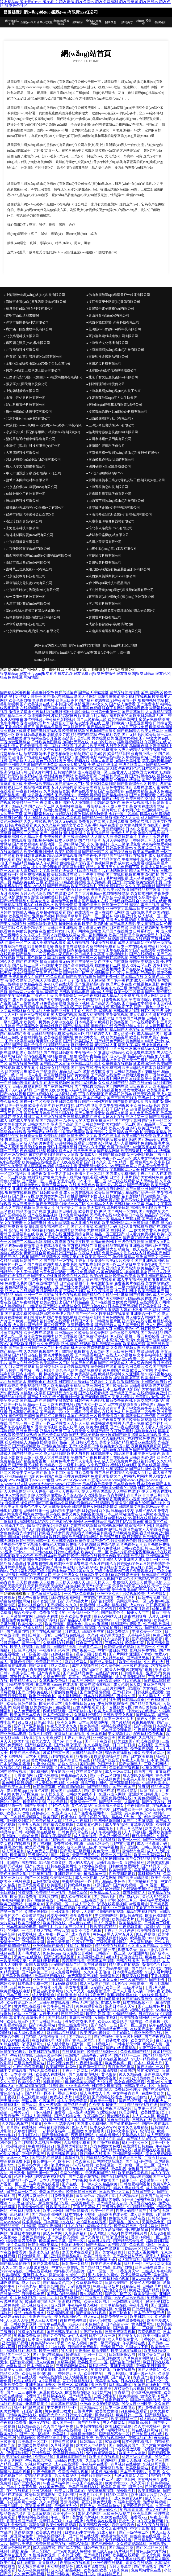 The height and width of the screenshot is (2576, 172). I want to click on 手机看片欧美日韩, so click(90, 746).